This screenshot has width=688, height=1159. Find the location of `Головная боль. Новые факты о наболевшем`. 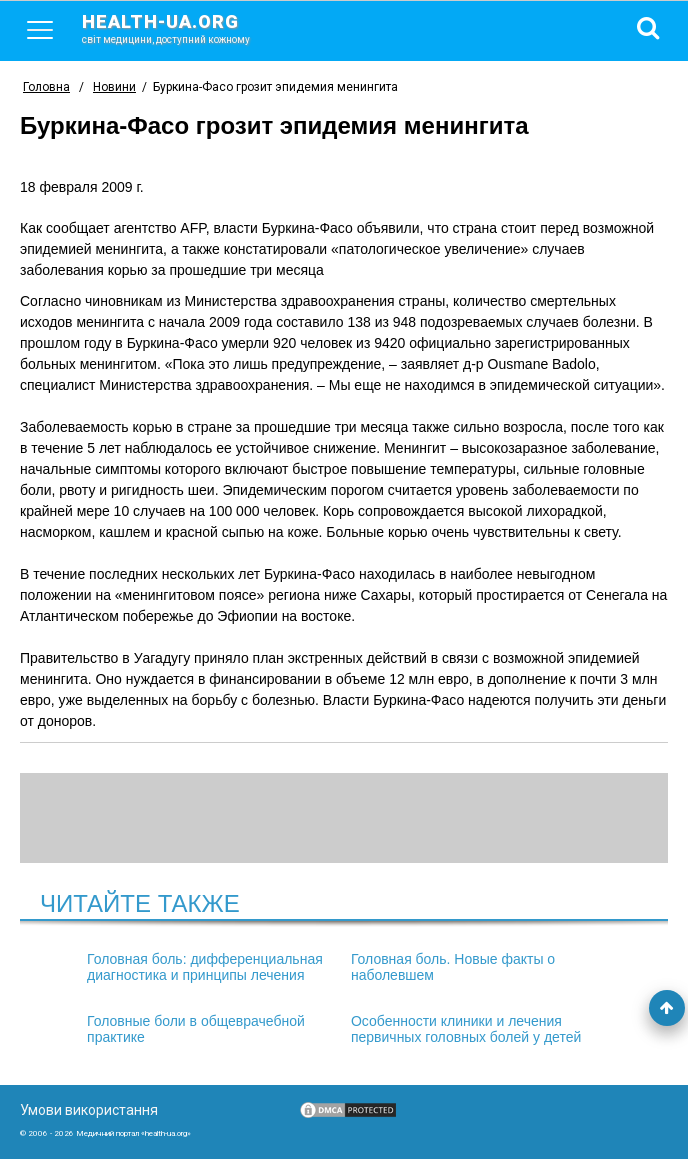

Головная боль. Новые факты о наболевшем is located at coordinates (453, 967).